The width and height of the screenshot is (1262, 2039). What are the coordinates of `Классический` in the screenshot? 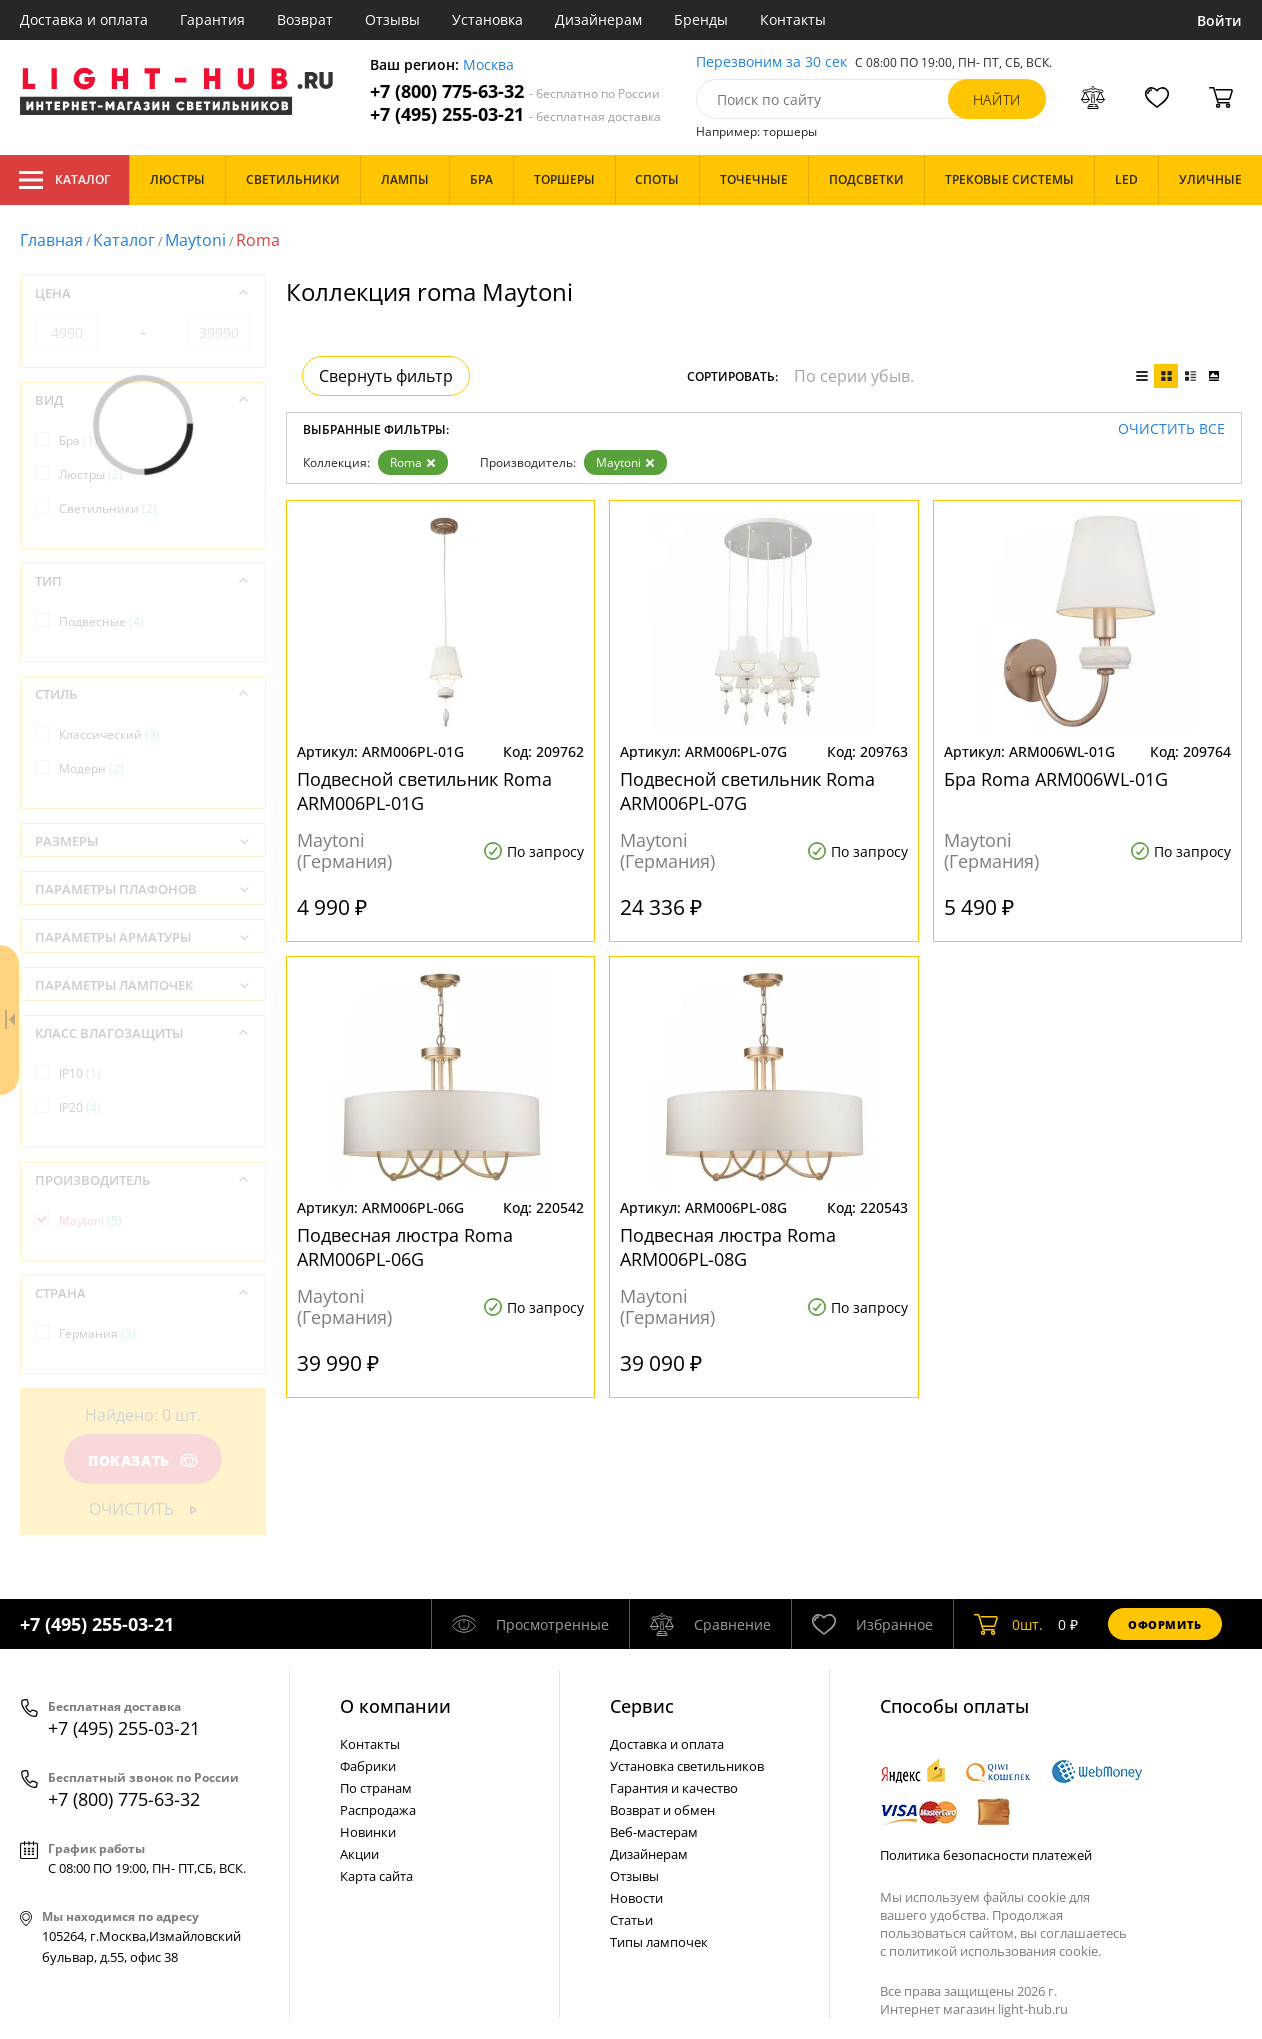 It's located at (109, 734).